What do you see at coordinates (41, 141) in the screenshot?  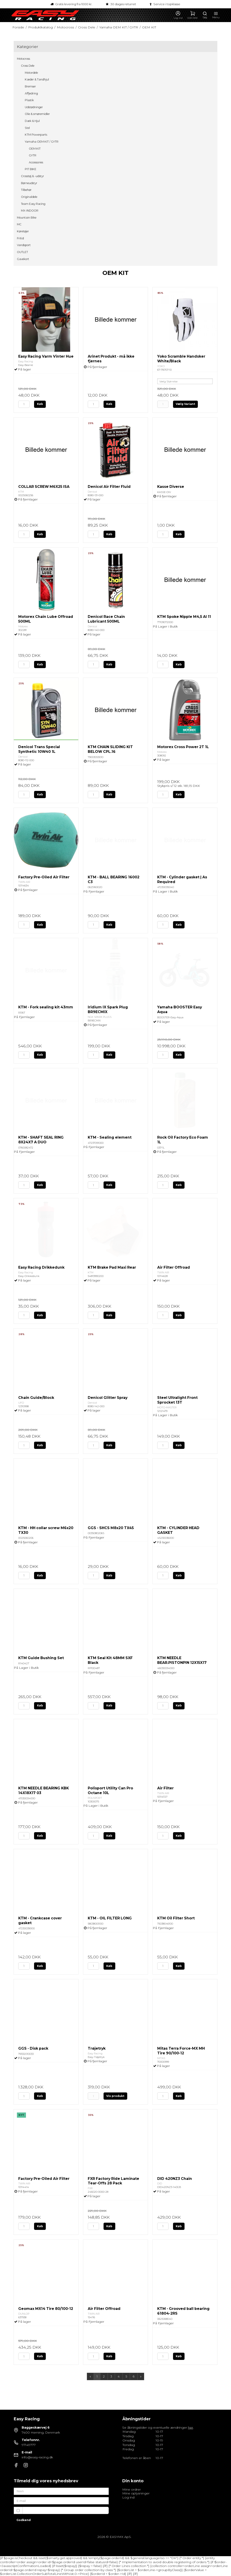 I see `Yamaha OEM KIT / GYTR` at bounding box center [41, 141].